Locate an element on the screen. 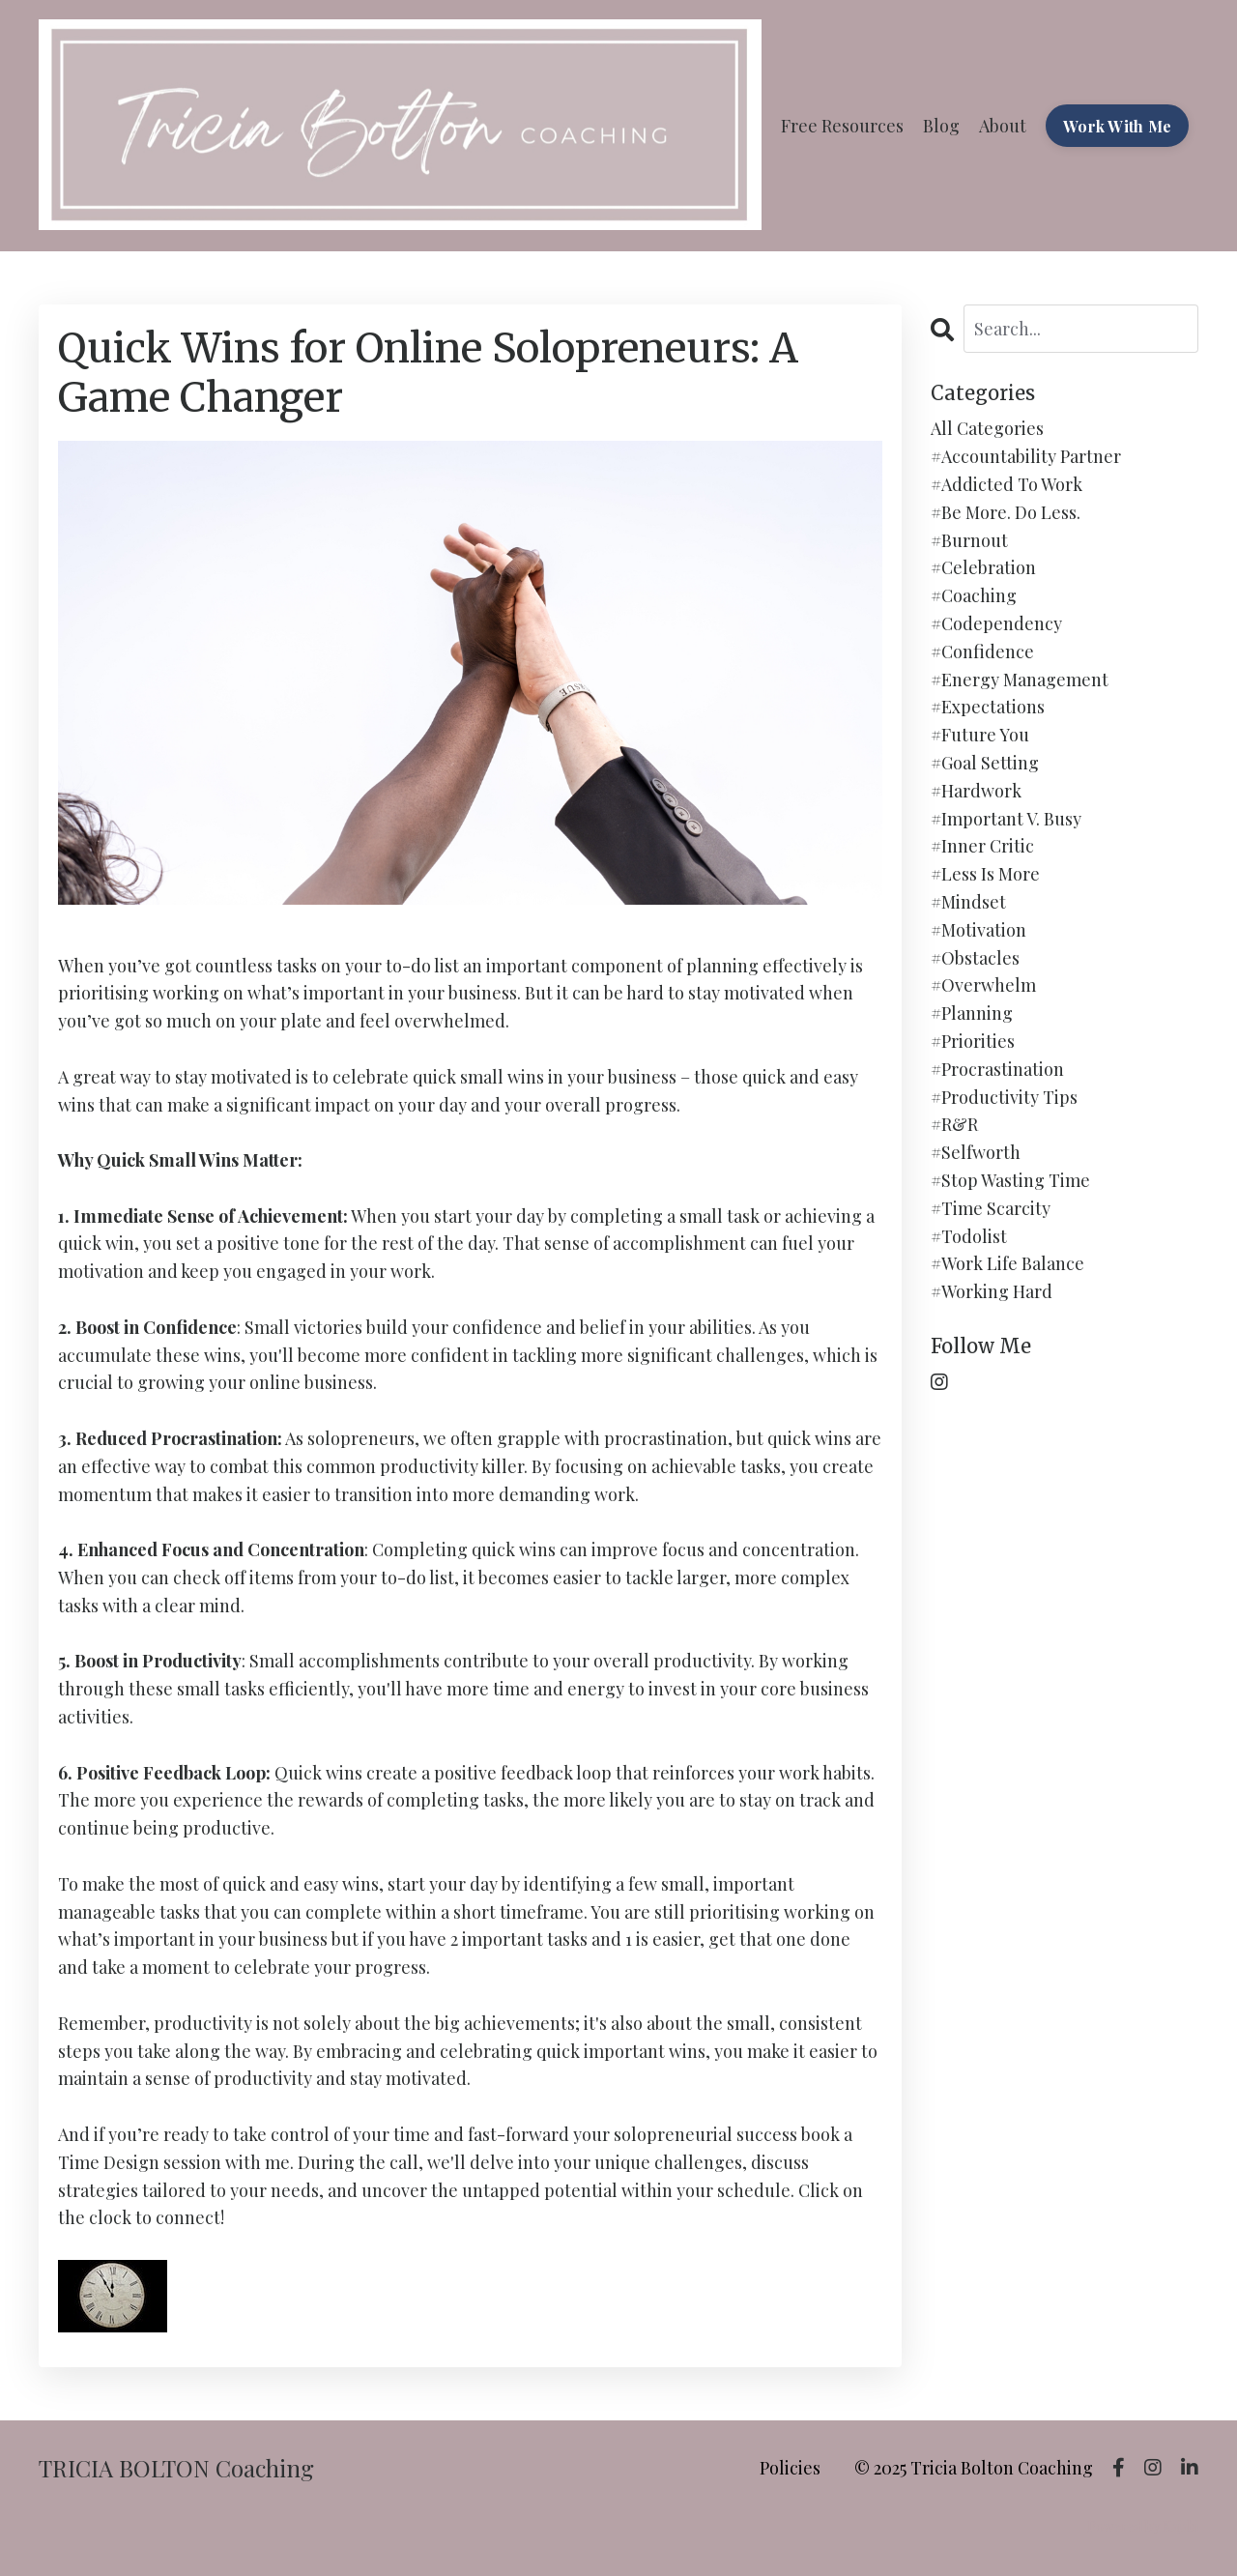  #todolist is located at coordinates (969, 1236).